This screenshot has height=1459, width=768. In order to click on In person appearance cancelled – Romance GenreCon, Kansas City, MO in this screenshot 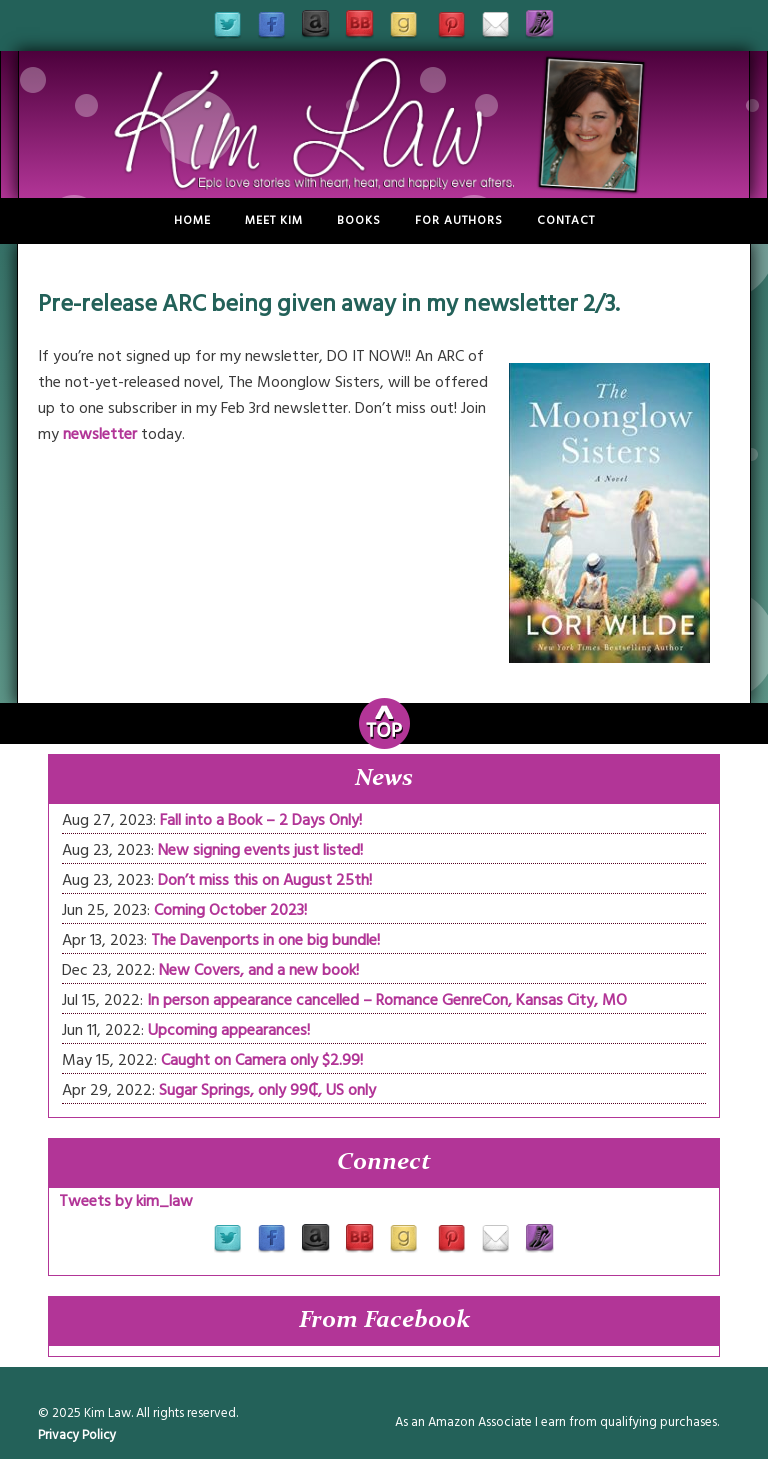, I will do `click(387, 1000)`.